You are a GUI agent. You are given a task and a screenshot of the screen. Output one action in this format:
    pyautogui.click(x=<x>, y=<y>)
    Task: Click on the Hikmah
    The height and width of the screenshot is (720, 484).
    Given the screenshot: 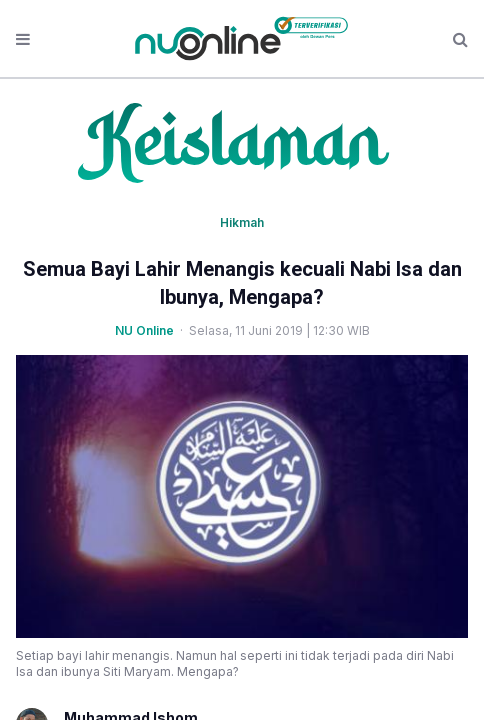 What is the action you would take?
    pyautogui.click(x=242, y=222)
    